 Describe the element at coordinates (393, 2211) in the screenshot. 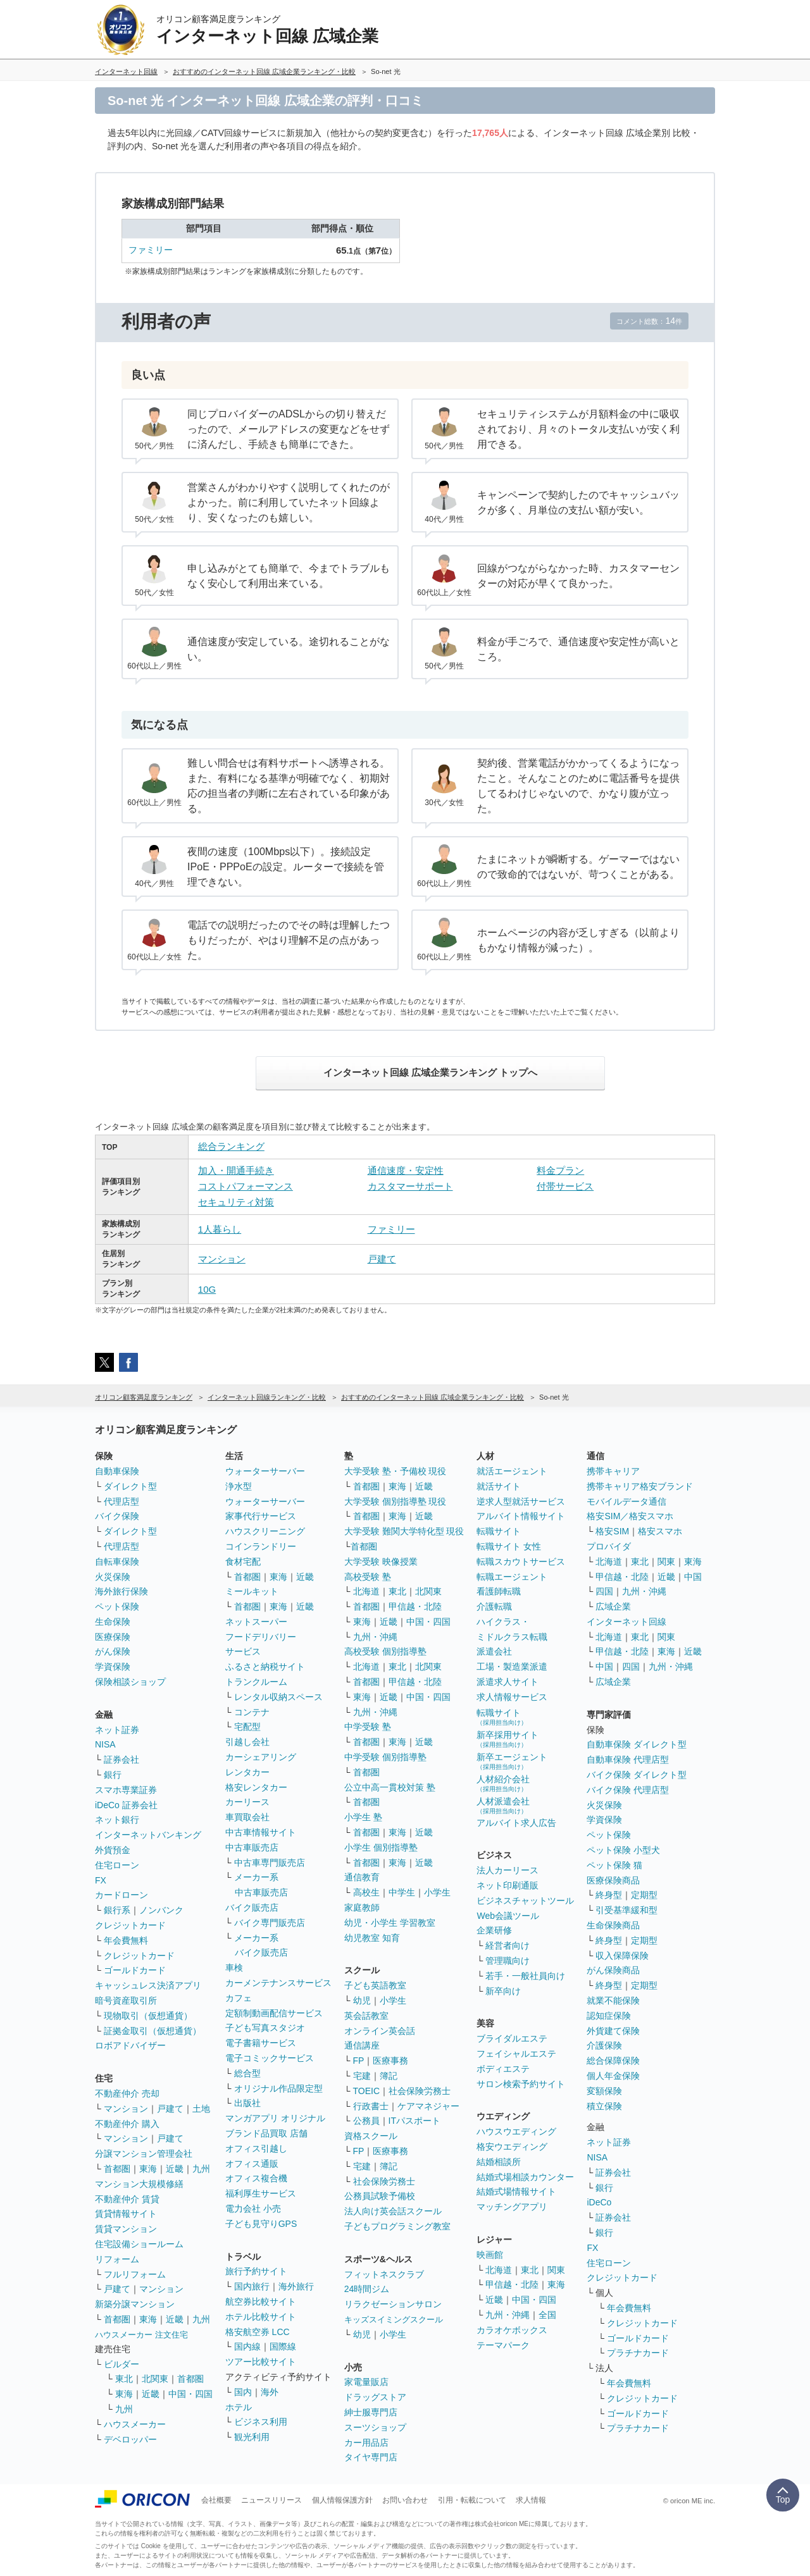

I see `法人向け英会話スクール` at that location.